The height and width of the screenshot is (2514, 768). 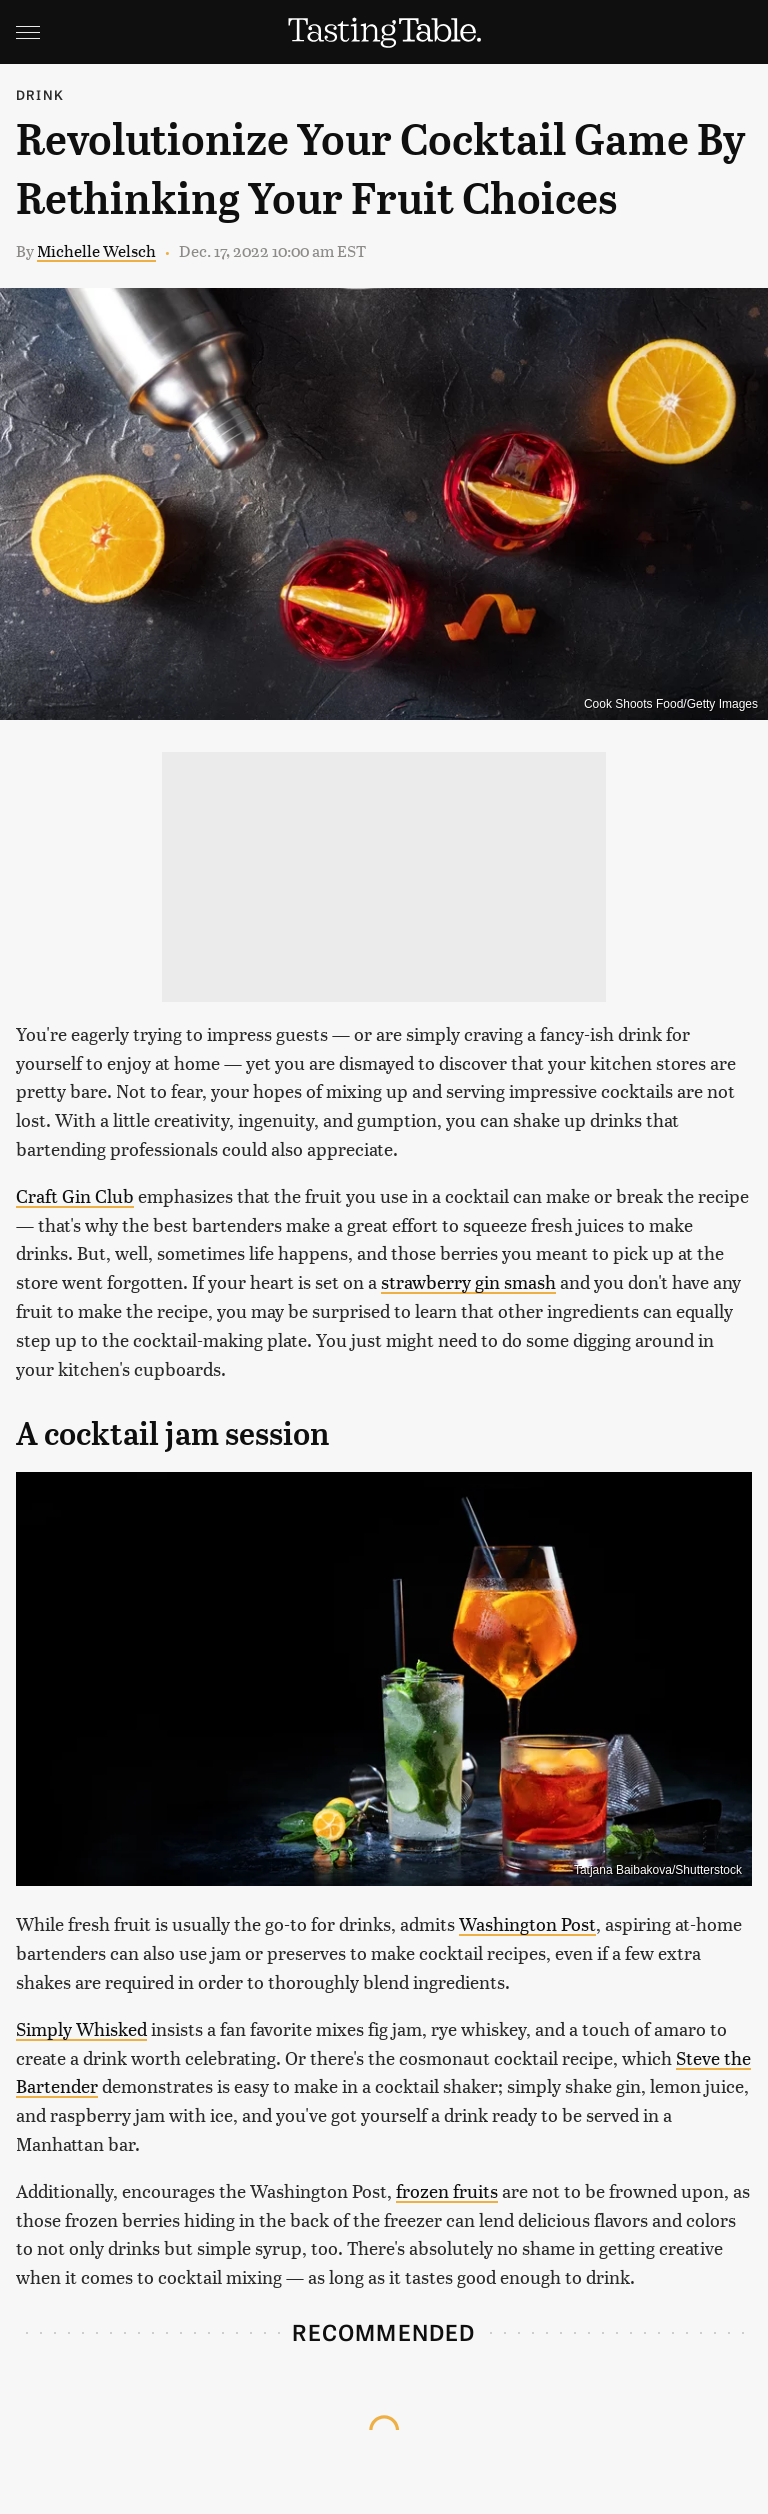 What do you see at coordinates (75, 1195) in the screenshot?
I see `Craft Gin Club` at bounding box center [75, 1195].